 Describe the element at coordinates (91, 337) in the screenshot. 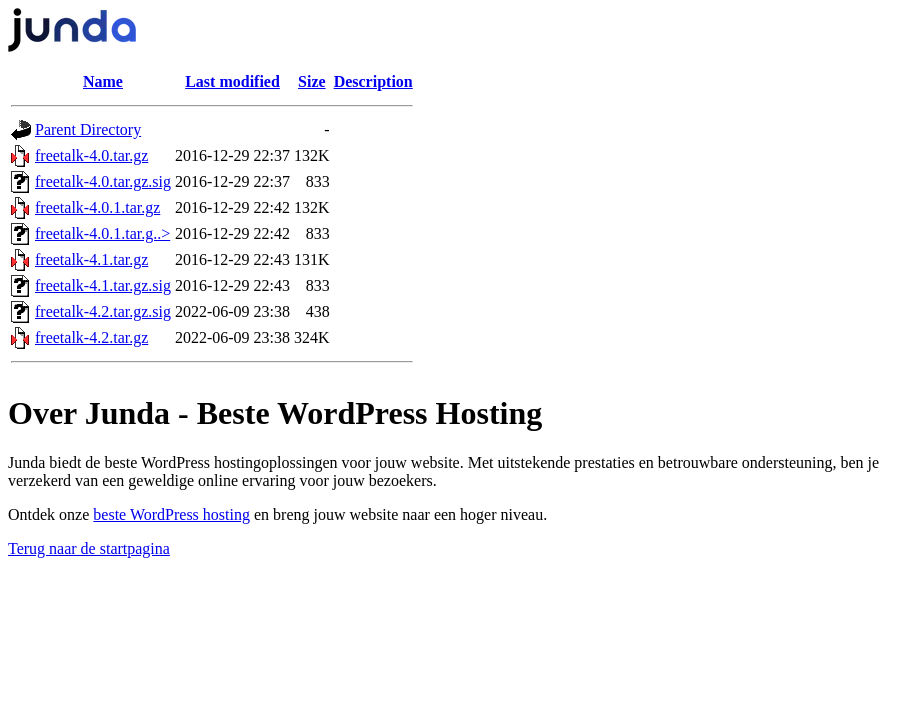

I see `freetalk-4.2.tar.gz` at that location.